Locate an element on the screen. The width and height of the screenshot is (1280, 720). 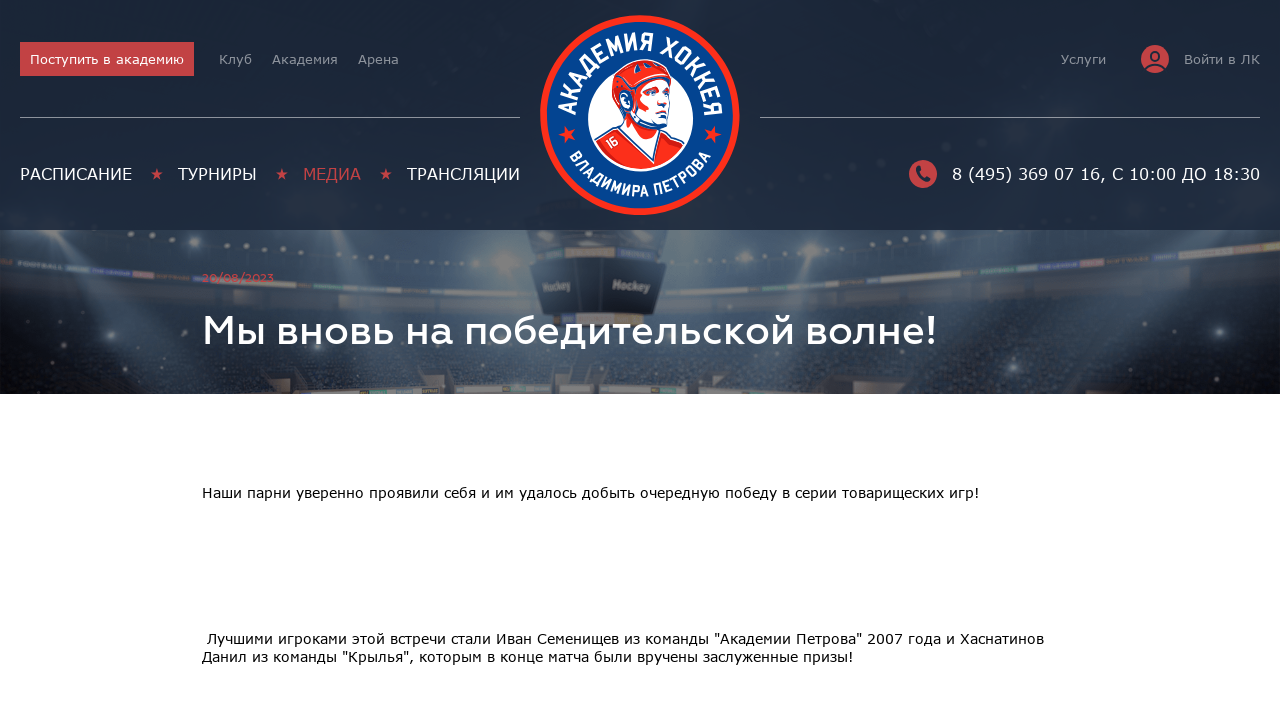
Турниры is located at coordinates (217, 174).